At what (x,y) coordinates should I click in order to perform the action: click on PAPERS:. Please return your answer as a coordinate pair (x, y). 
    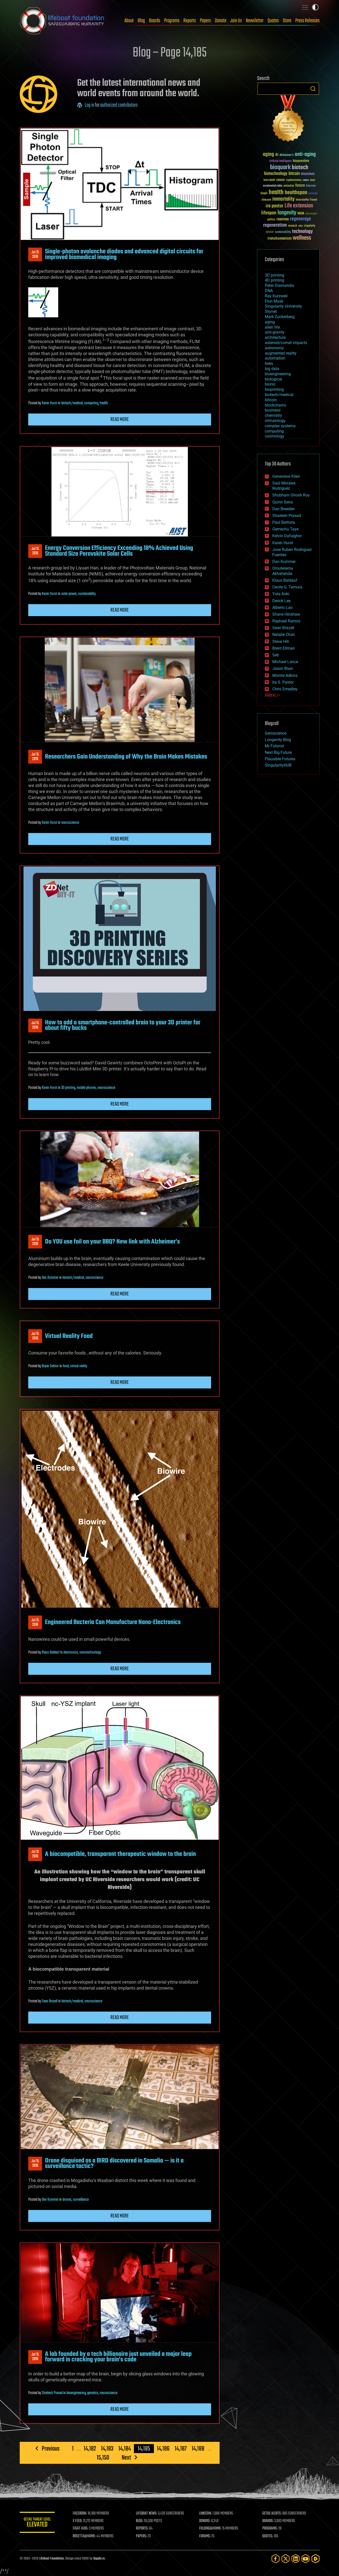
    Looking at the image, I should click on (141, 2536).